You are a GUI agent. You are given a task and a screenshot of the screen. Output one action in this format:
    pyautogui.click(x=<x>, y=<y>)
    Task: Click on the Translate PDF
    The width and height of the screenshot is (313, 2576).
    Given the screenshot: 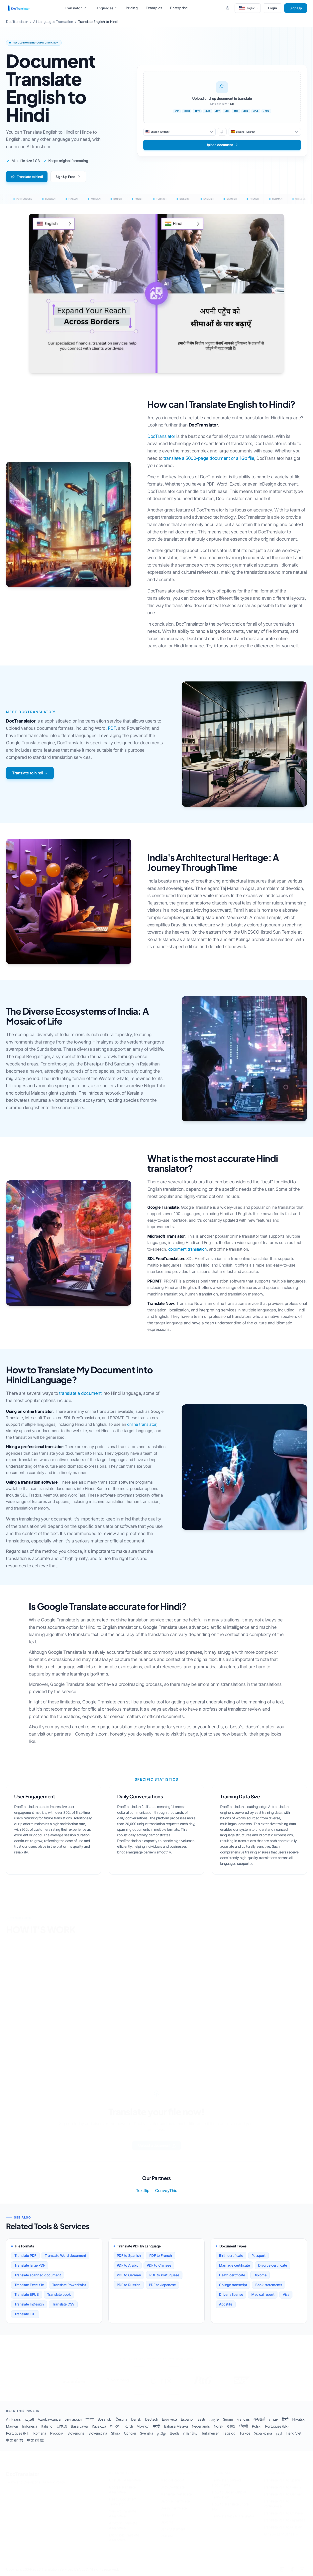 What is the action you would take?
    pyautogui.click(x=25, y=2257)
    